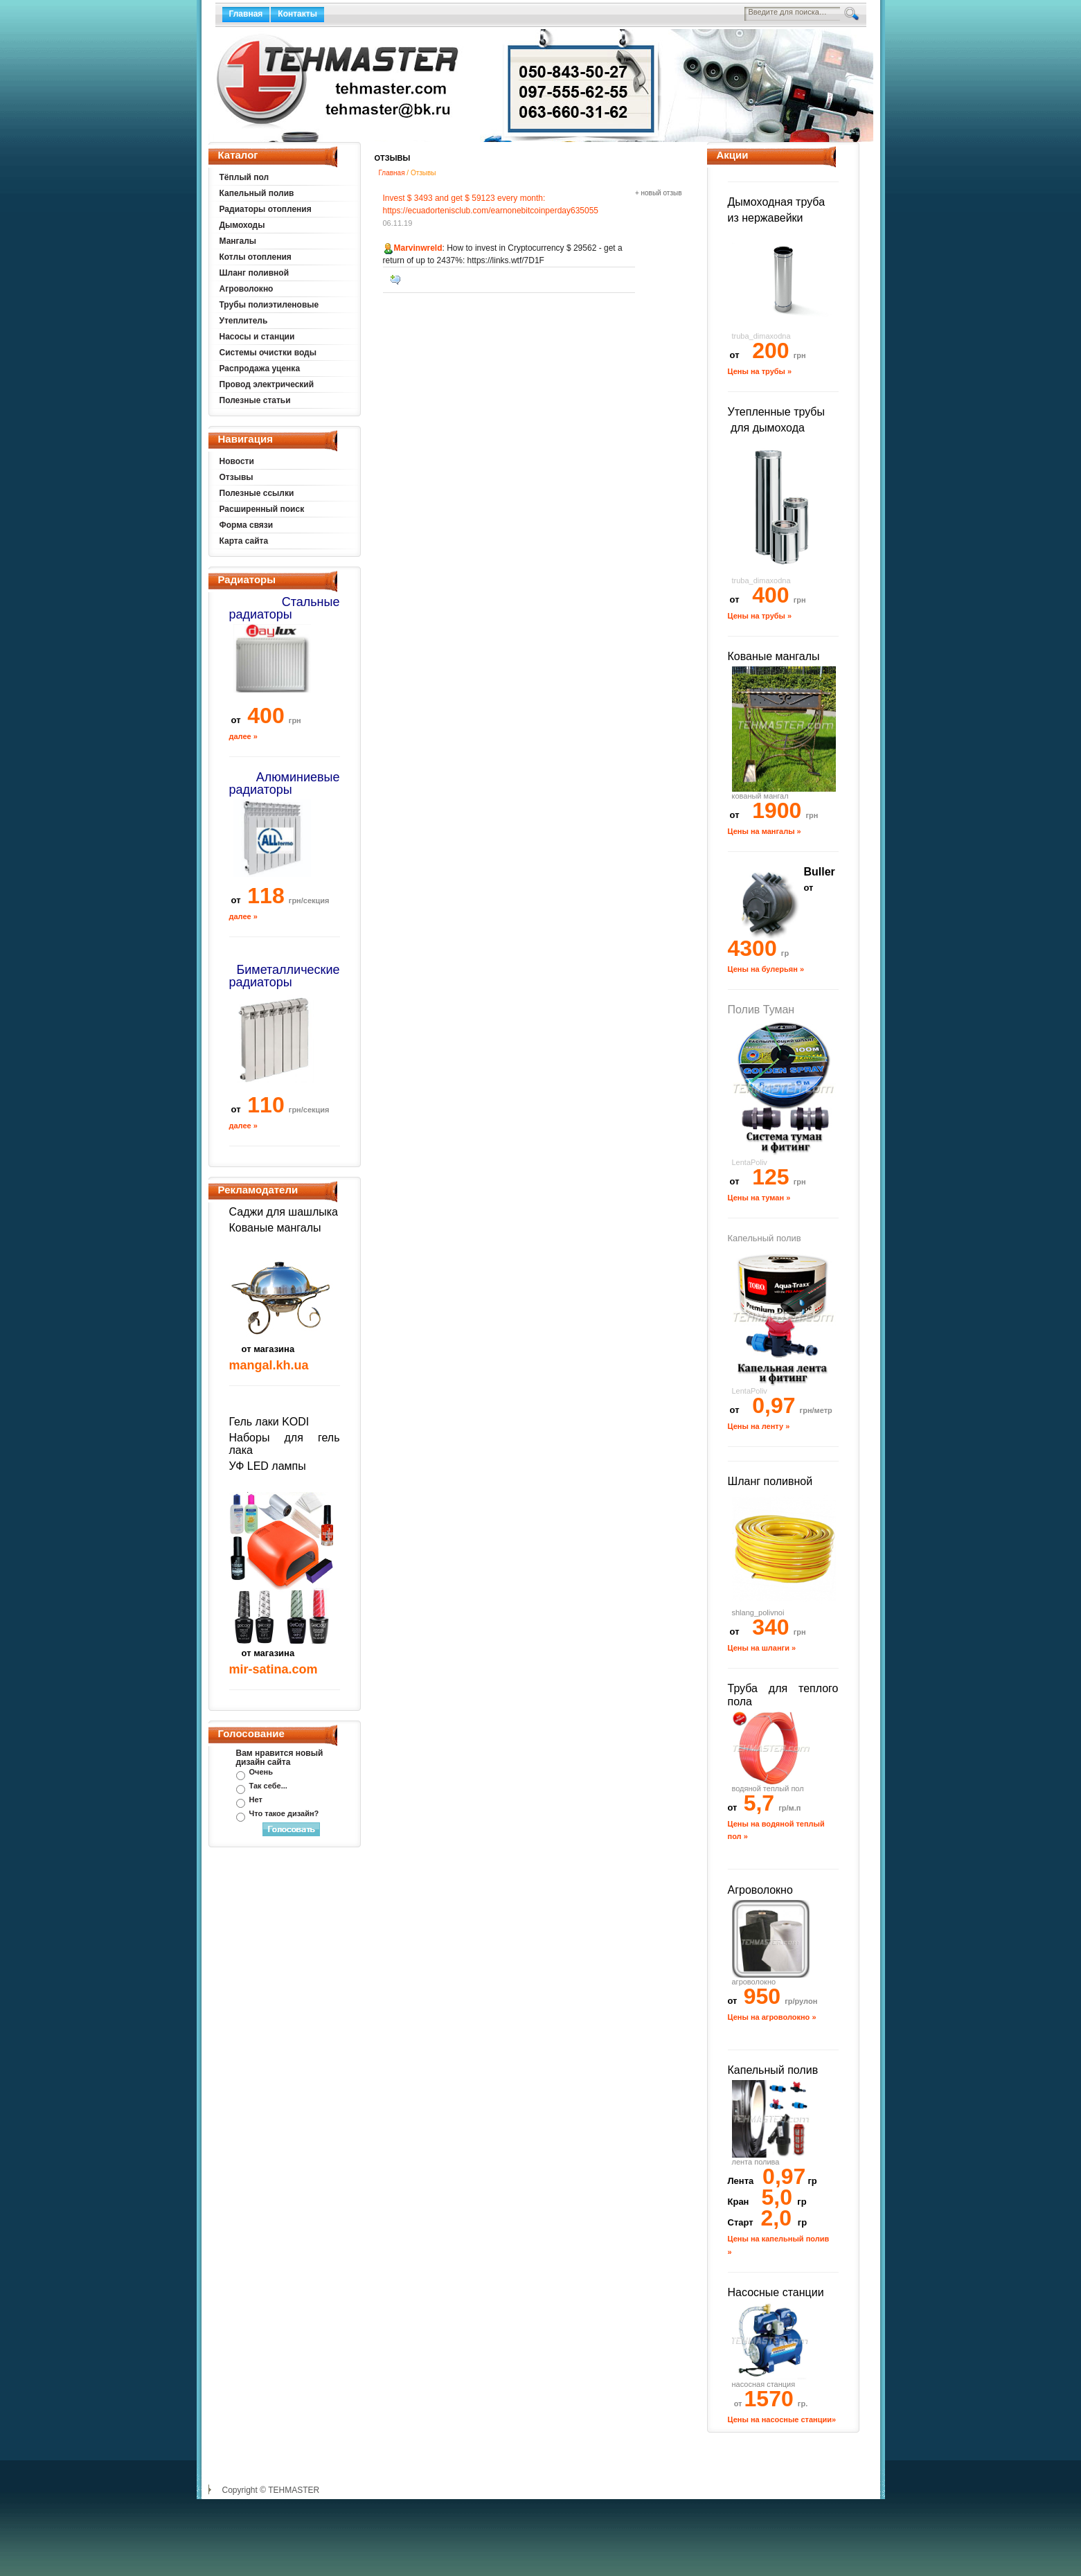 The width and height of the screenshot is (1081, 2576). I want to click on Цены на мангалы », so click(764, 831).